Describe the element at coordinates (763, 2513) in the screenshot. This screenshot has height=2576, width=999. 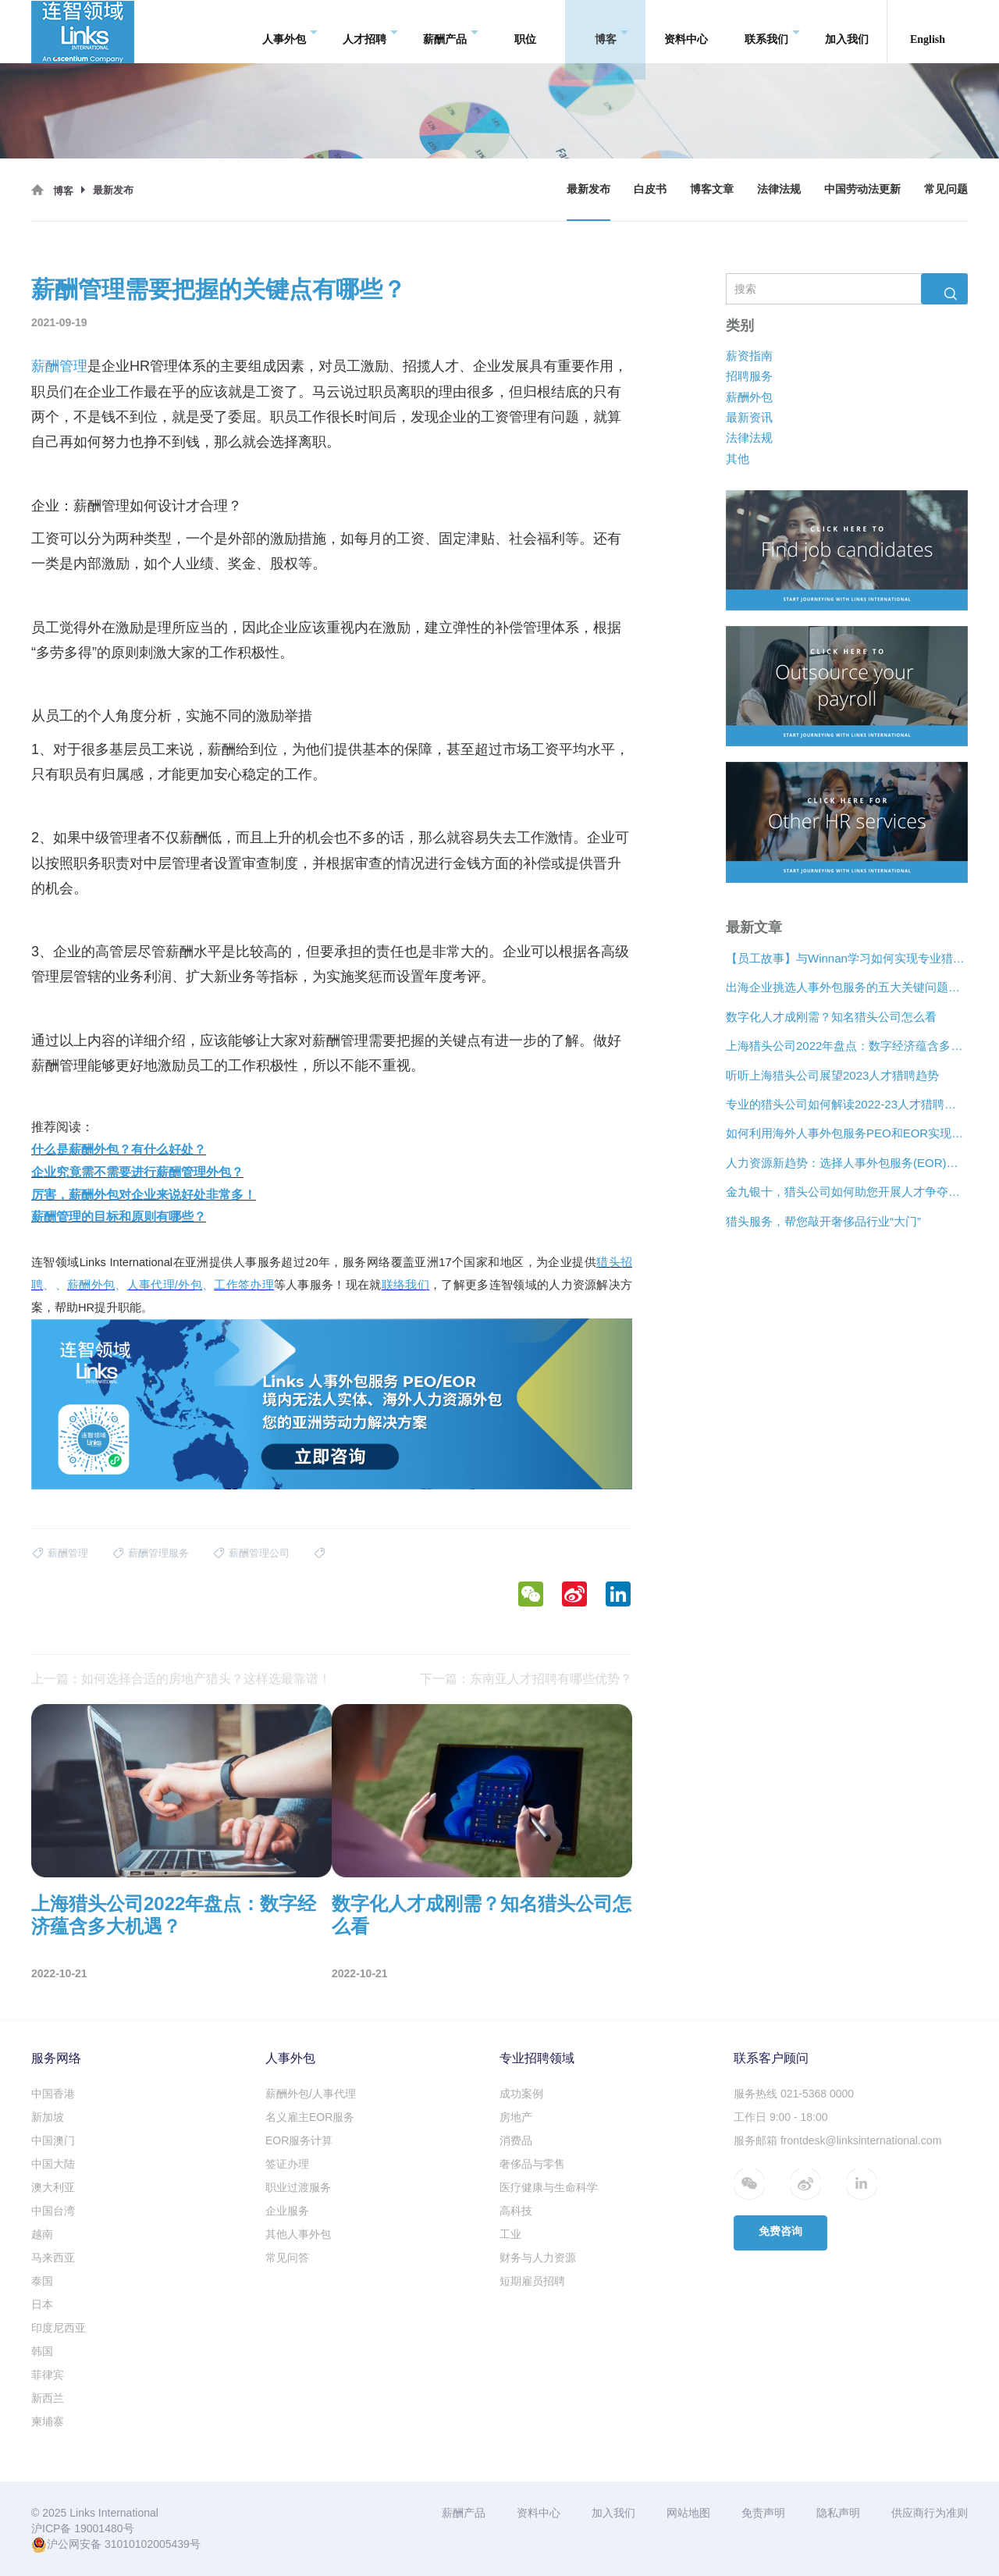
I see `免责声明` at that location.